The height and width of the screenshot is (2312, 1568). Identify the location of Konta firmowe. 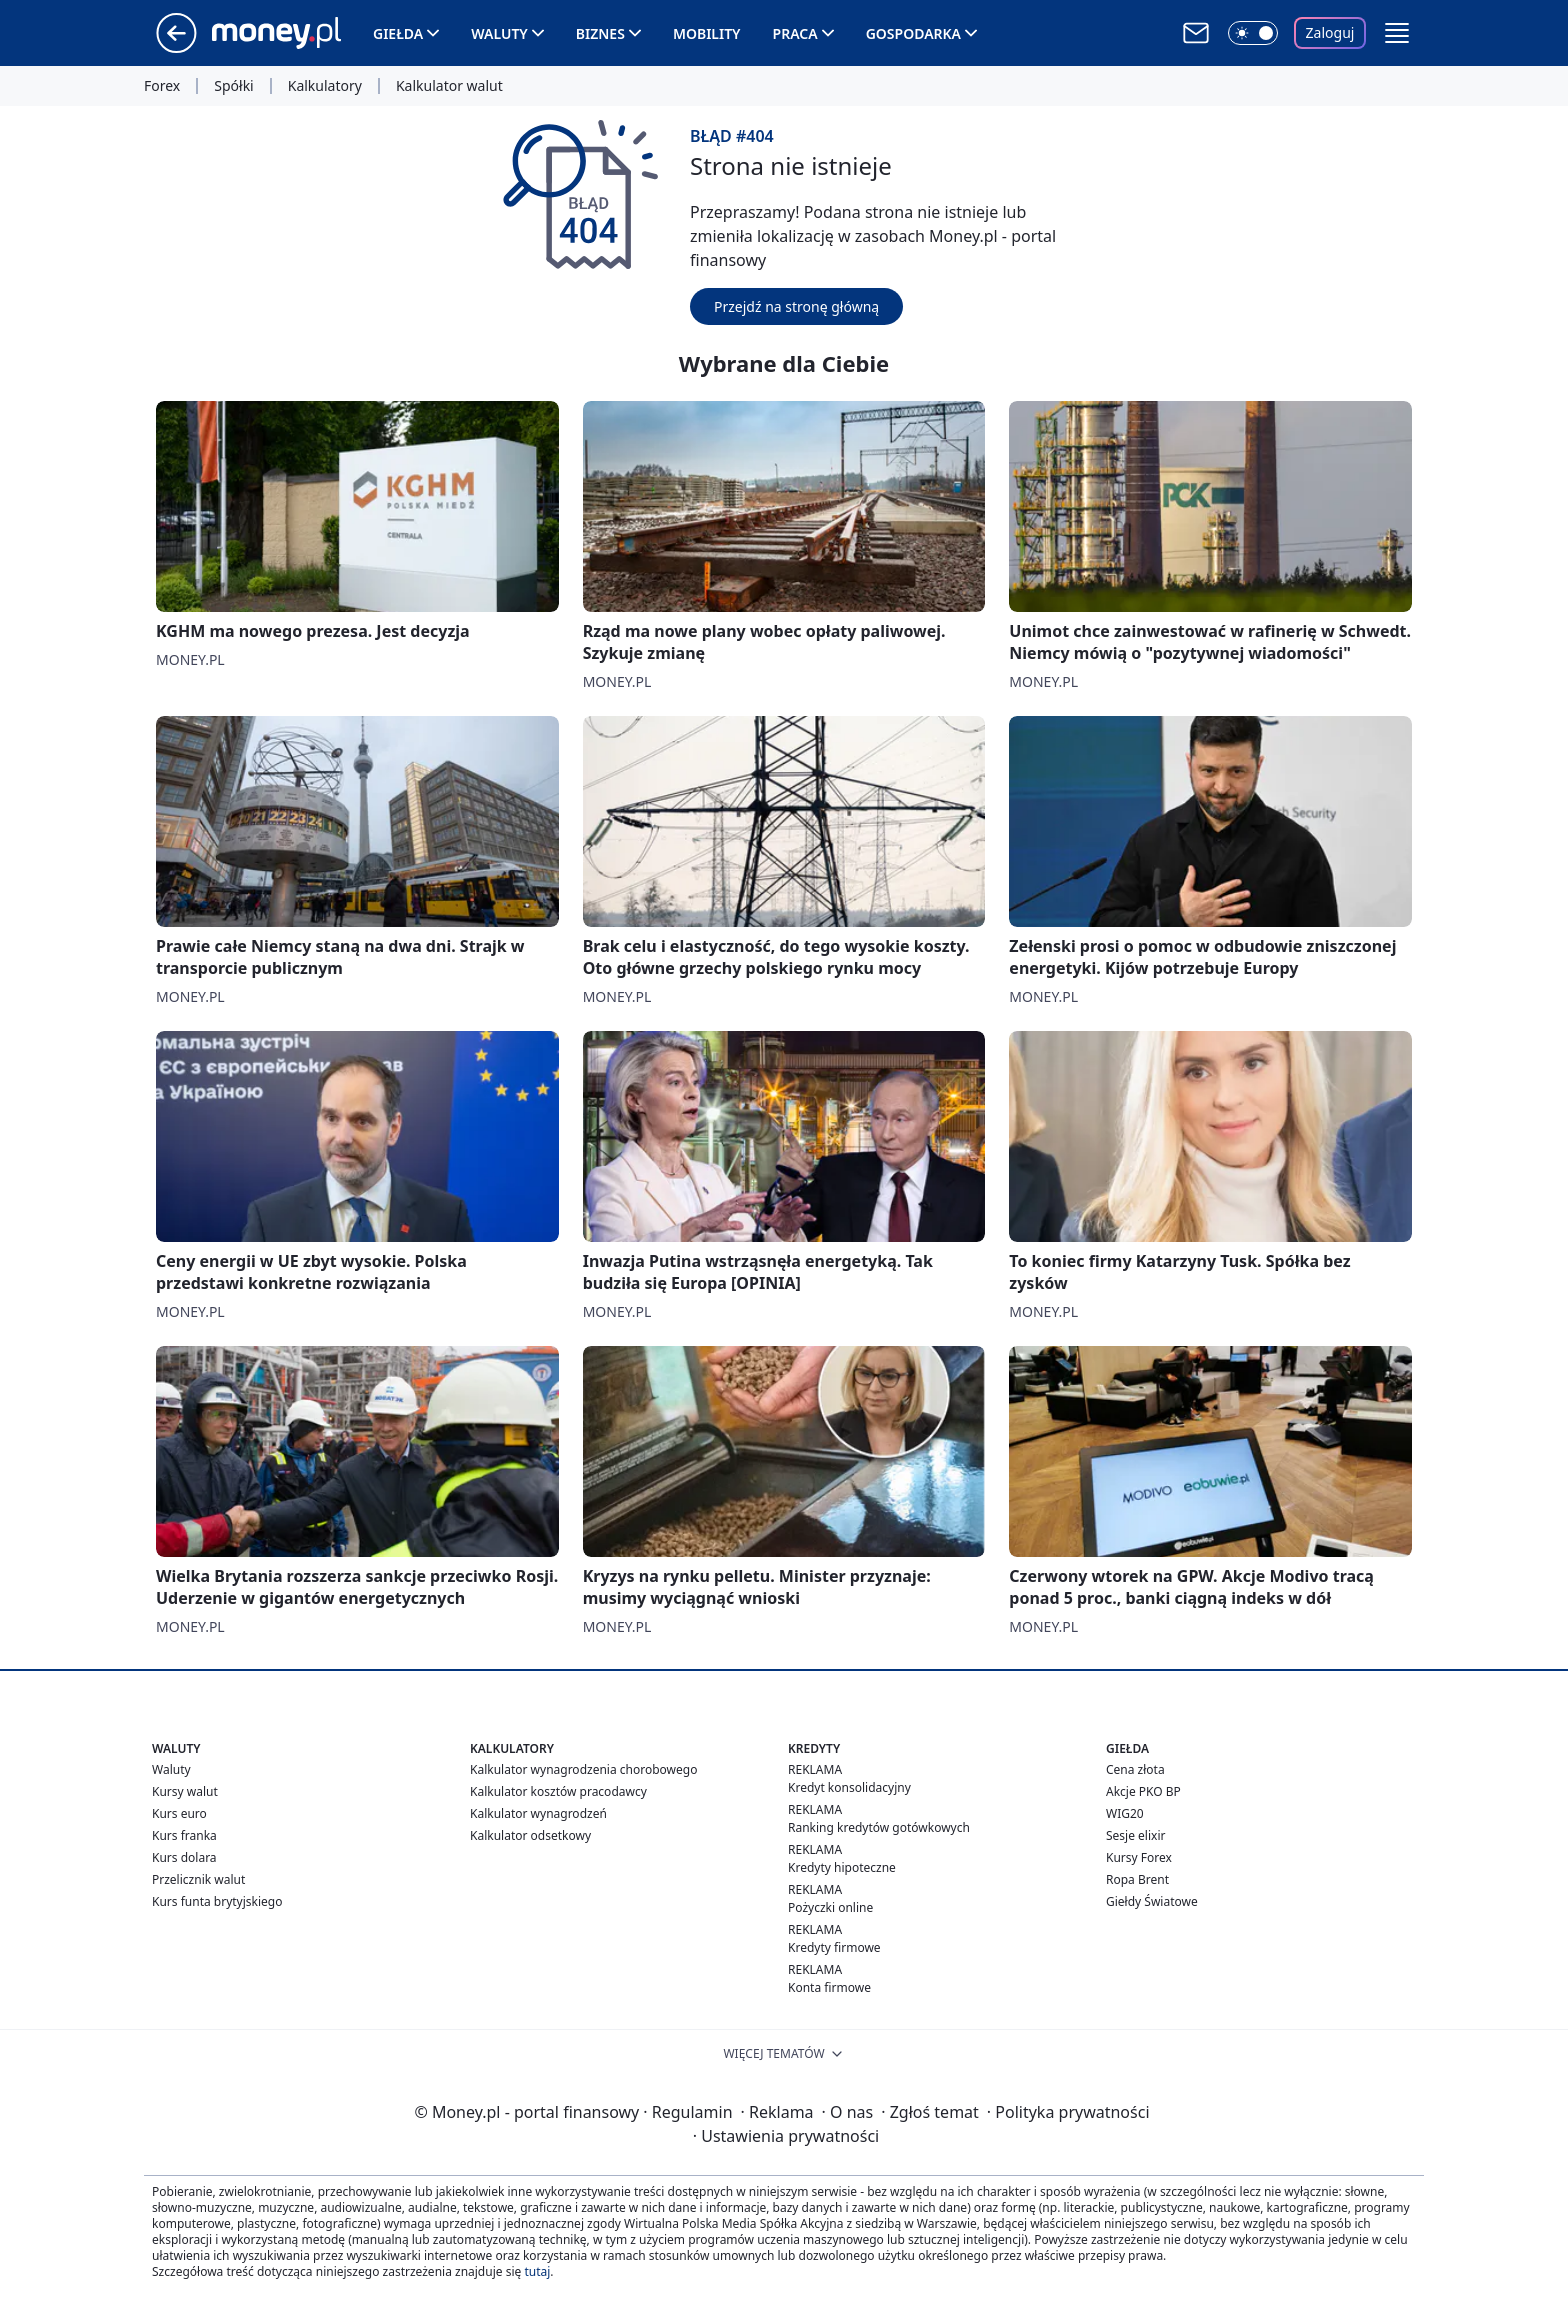
(829, 1987).